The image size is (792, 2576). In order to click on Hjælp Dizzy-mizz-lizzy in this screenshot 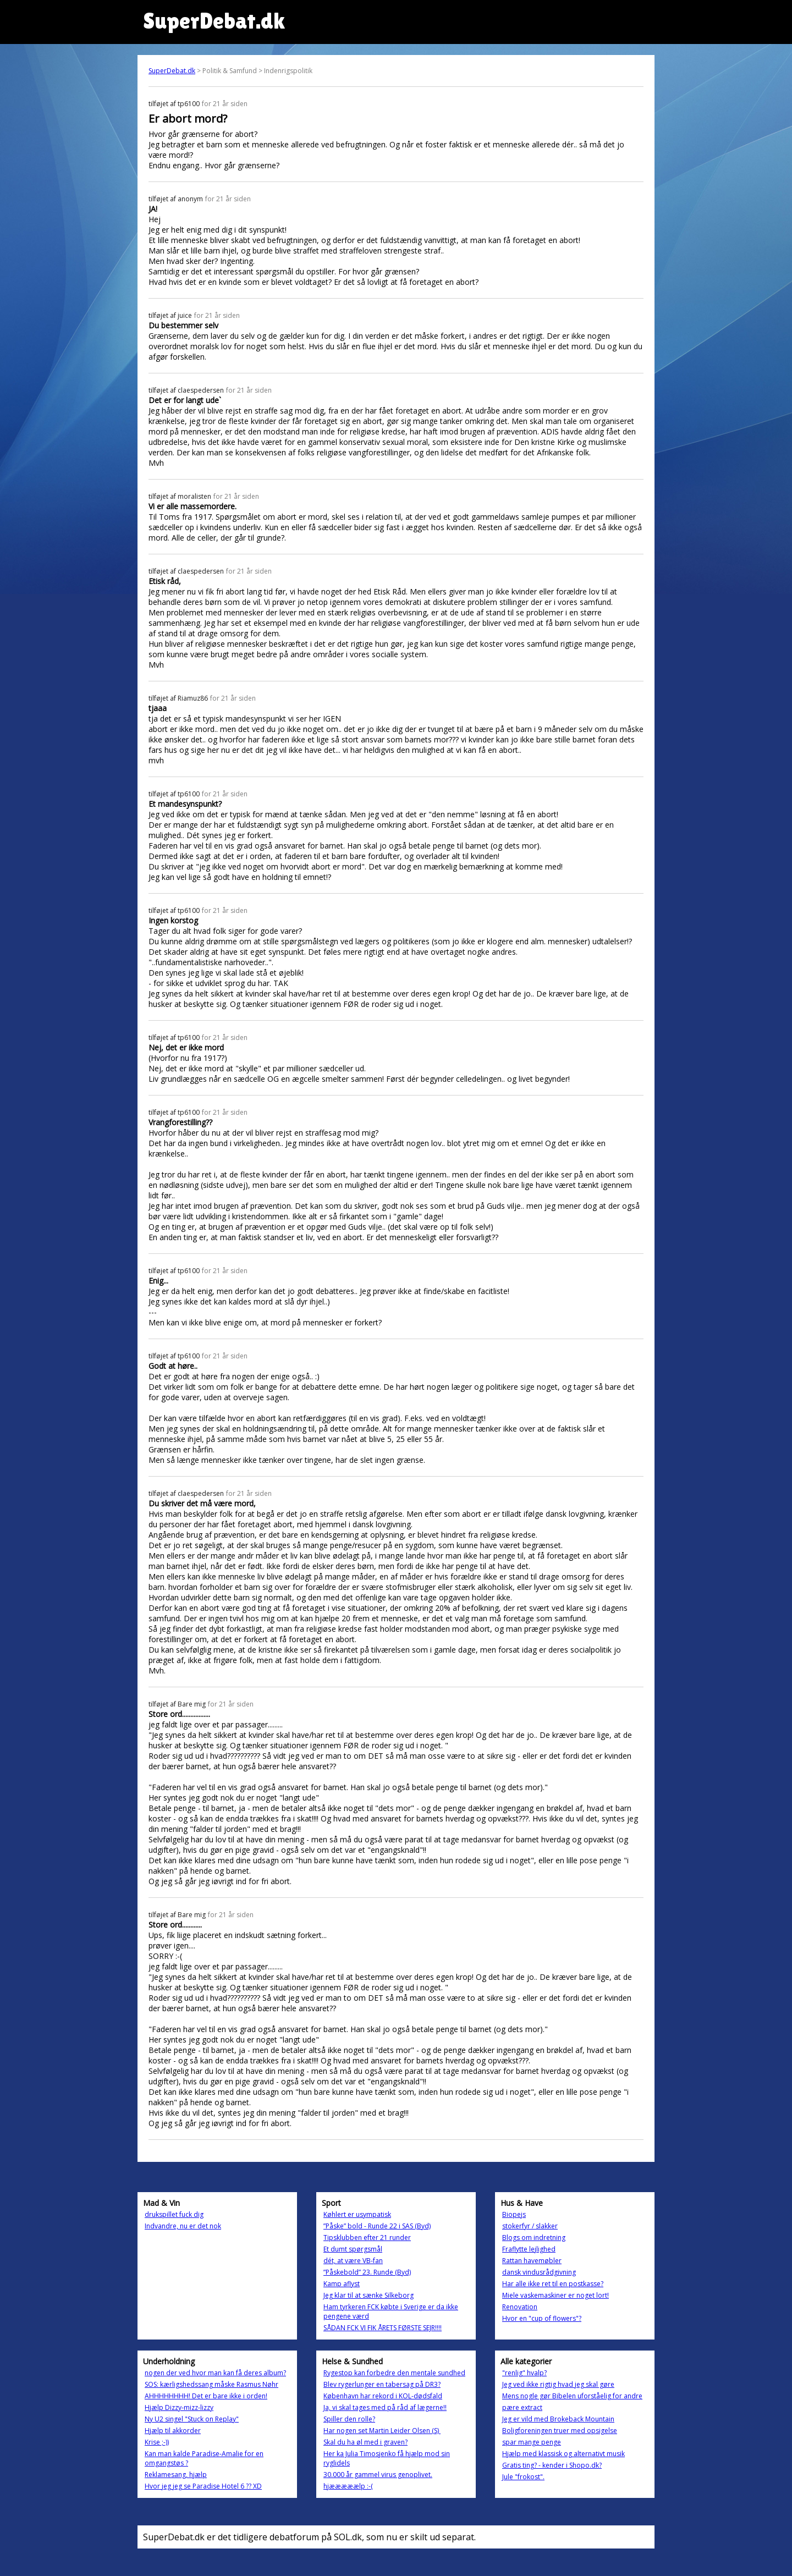, I will do `click(179, 2407)`.